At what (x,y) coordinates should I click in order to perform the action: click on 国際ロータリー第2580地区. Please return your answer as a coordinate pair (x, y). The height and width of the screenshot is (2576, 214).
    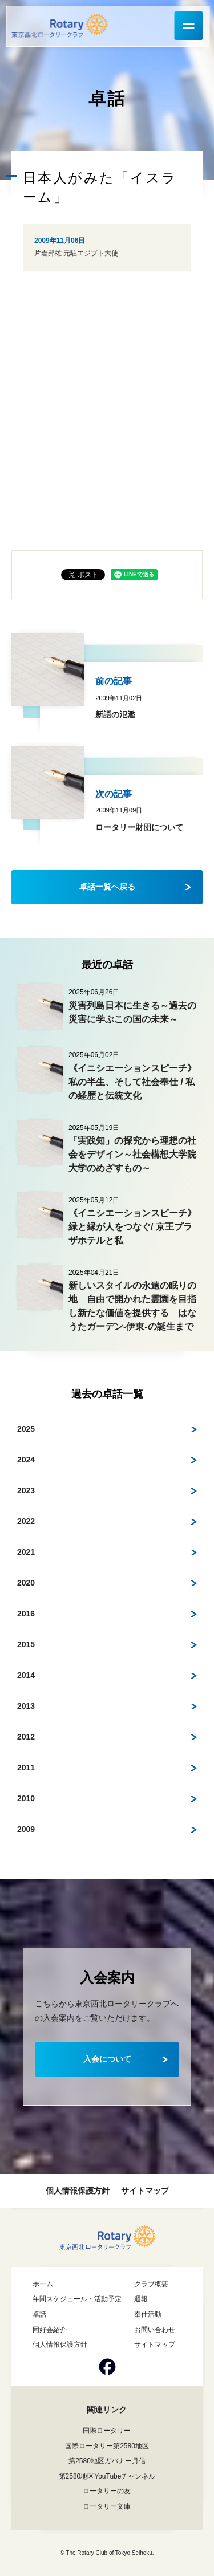
    Looking at the image, I should click on (107, 2446).